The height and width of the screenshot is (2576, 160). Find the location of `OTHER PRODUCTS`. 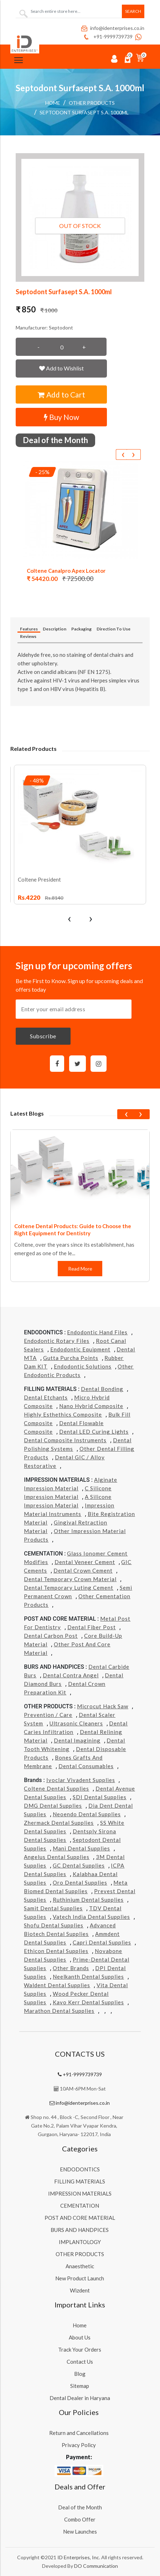

OTHER PRODUCTS is located at coordinates (92, 103).